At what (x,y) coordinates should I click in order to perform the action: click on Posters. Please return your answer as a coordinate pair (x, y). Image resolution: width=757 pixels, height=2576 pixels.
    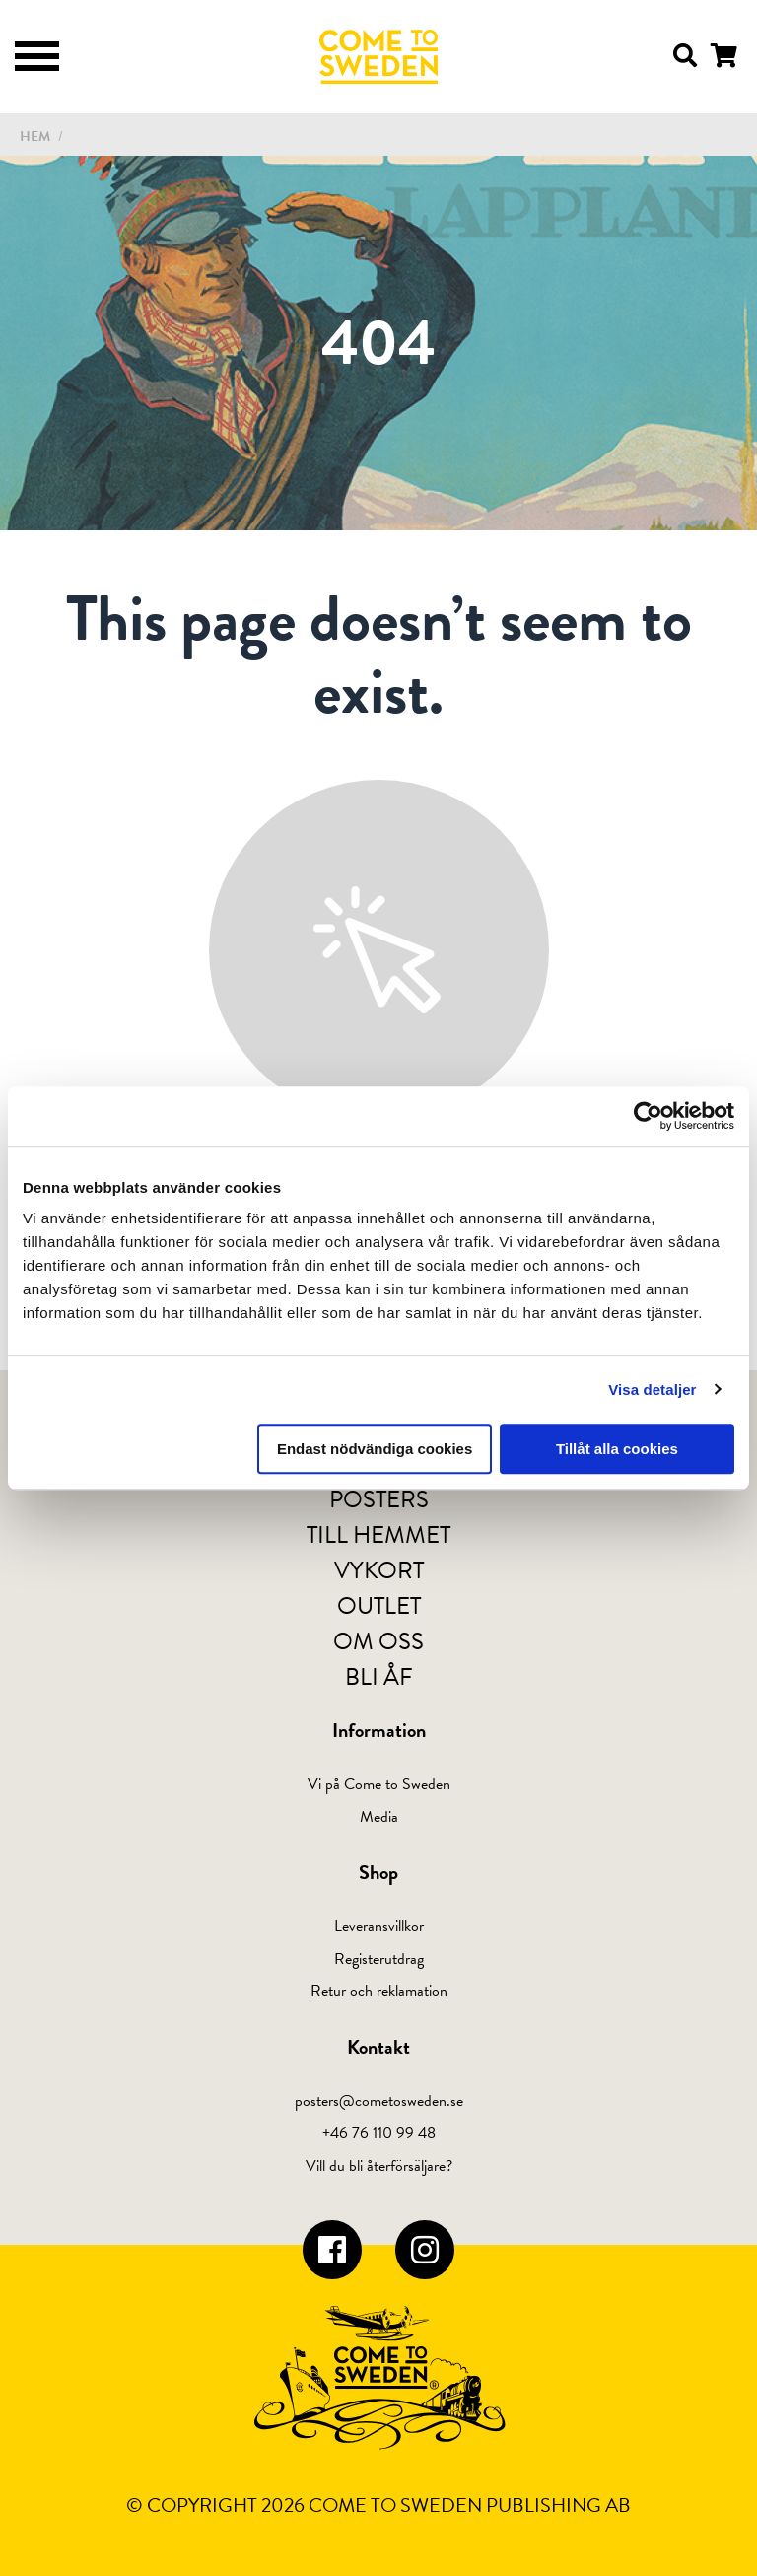
    Looking at the image, I should click on (379, 1499).